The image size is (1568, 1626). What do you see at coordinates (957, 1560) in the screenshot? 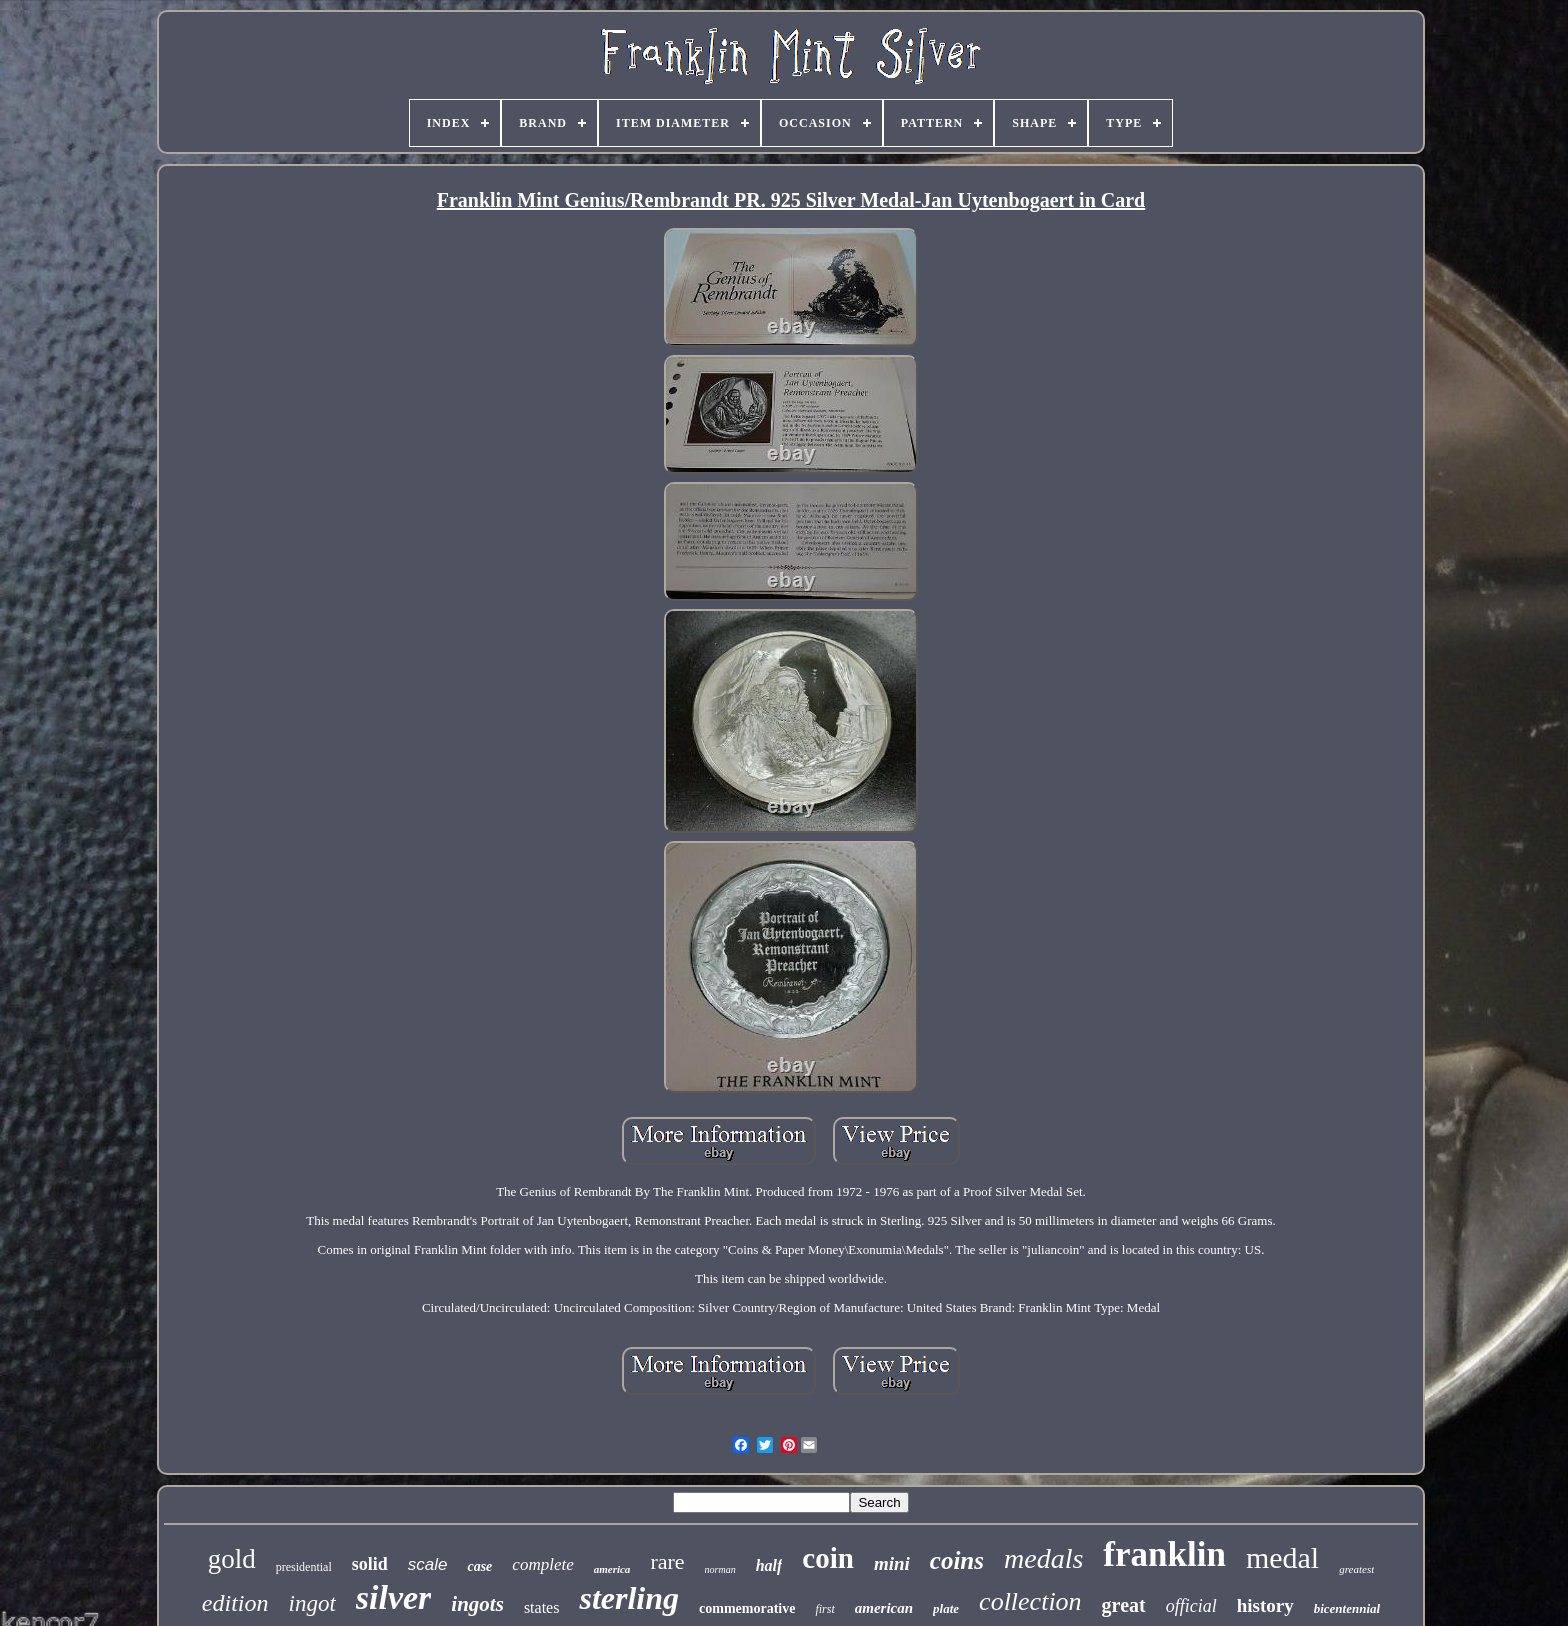
I see `coins` at bounding box center [957, 1560].